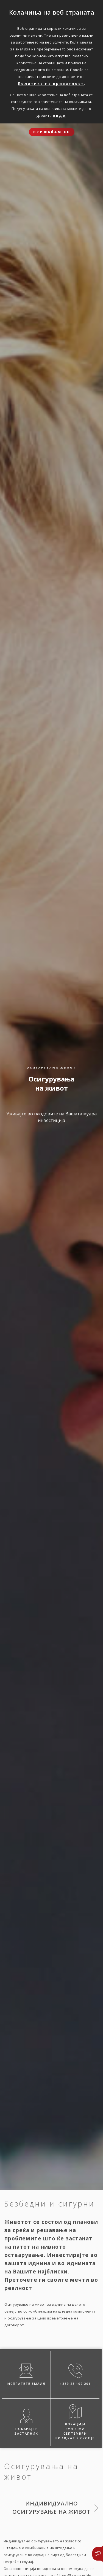  What do you see at coordinates (51, 83) in the screenshot?
I see `Политика на приватност` at bounding box center [51, 83].